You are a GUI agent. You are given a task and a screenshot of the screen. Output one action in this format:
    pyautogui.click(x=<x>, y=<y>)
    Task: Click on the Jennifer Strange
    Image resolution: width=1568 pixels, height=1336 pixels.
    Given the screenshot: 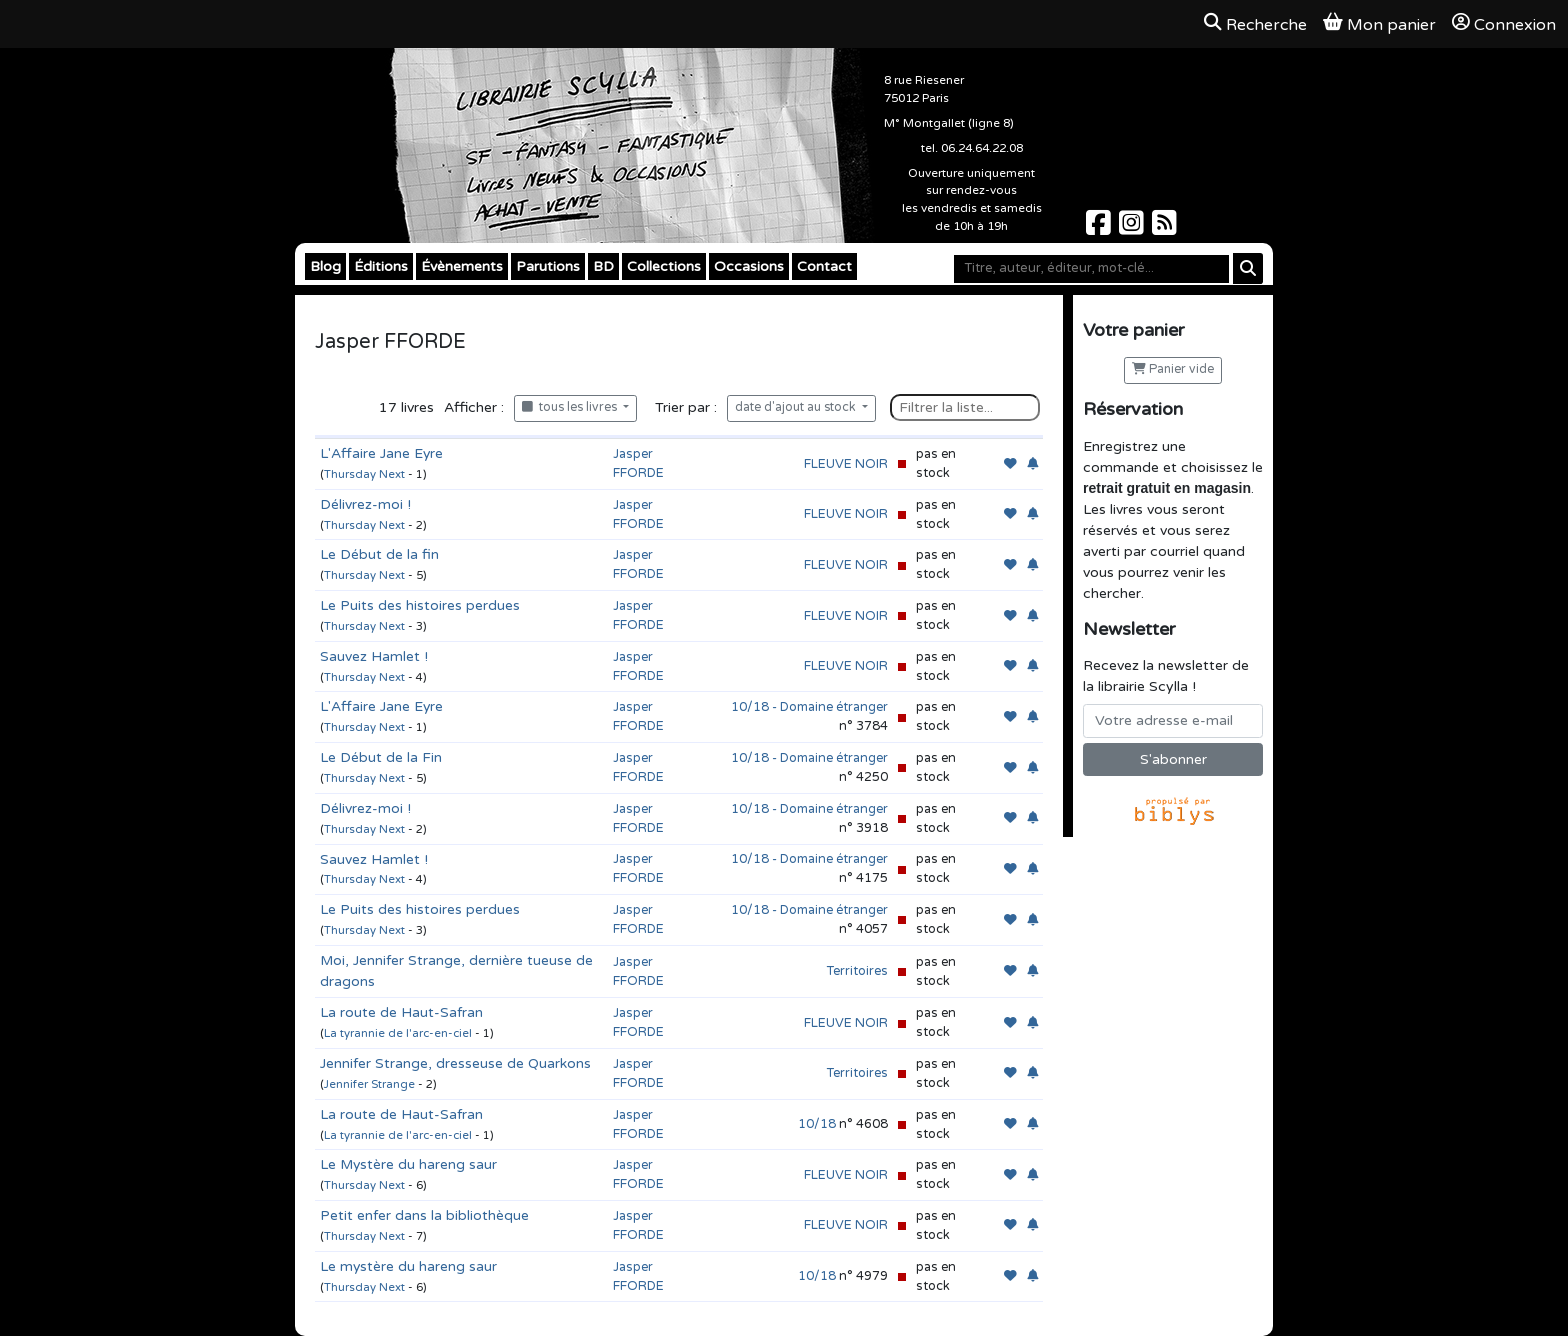 What is the action you would take?
    pyautogui.click(x=369, y=1084)
    